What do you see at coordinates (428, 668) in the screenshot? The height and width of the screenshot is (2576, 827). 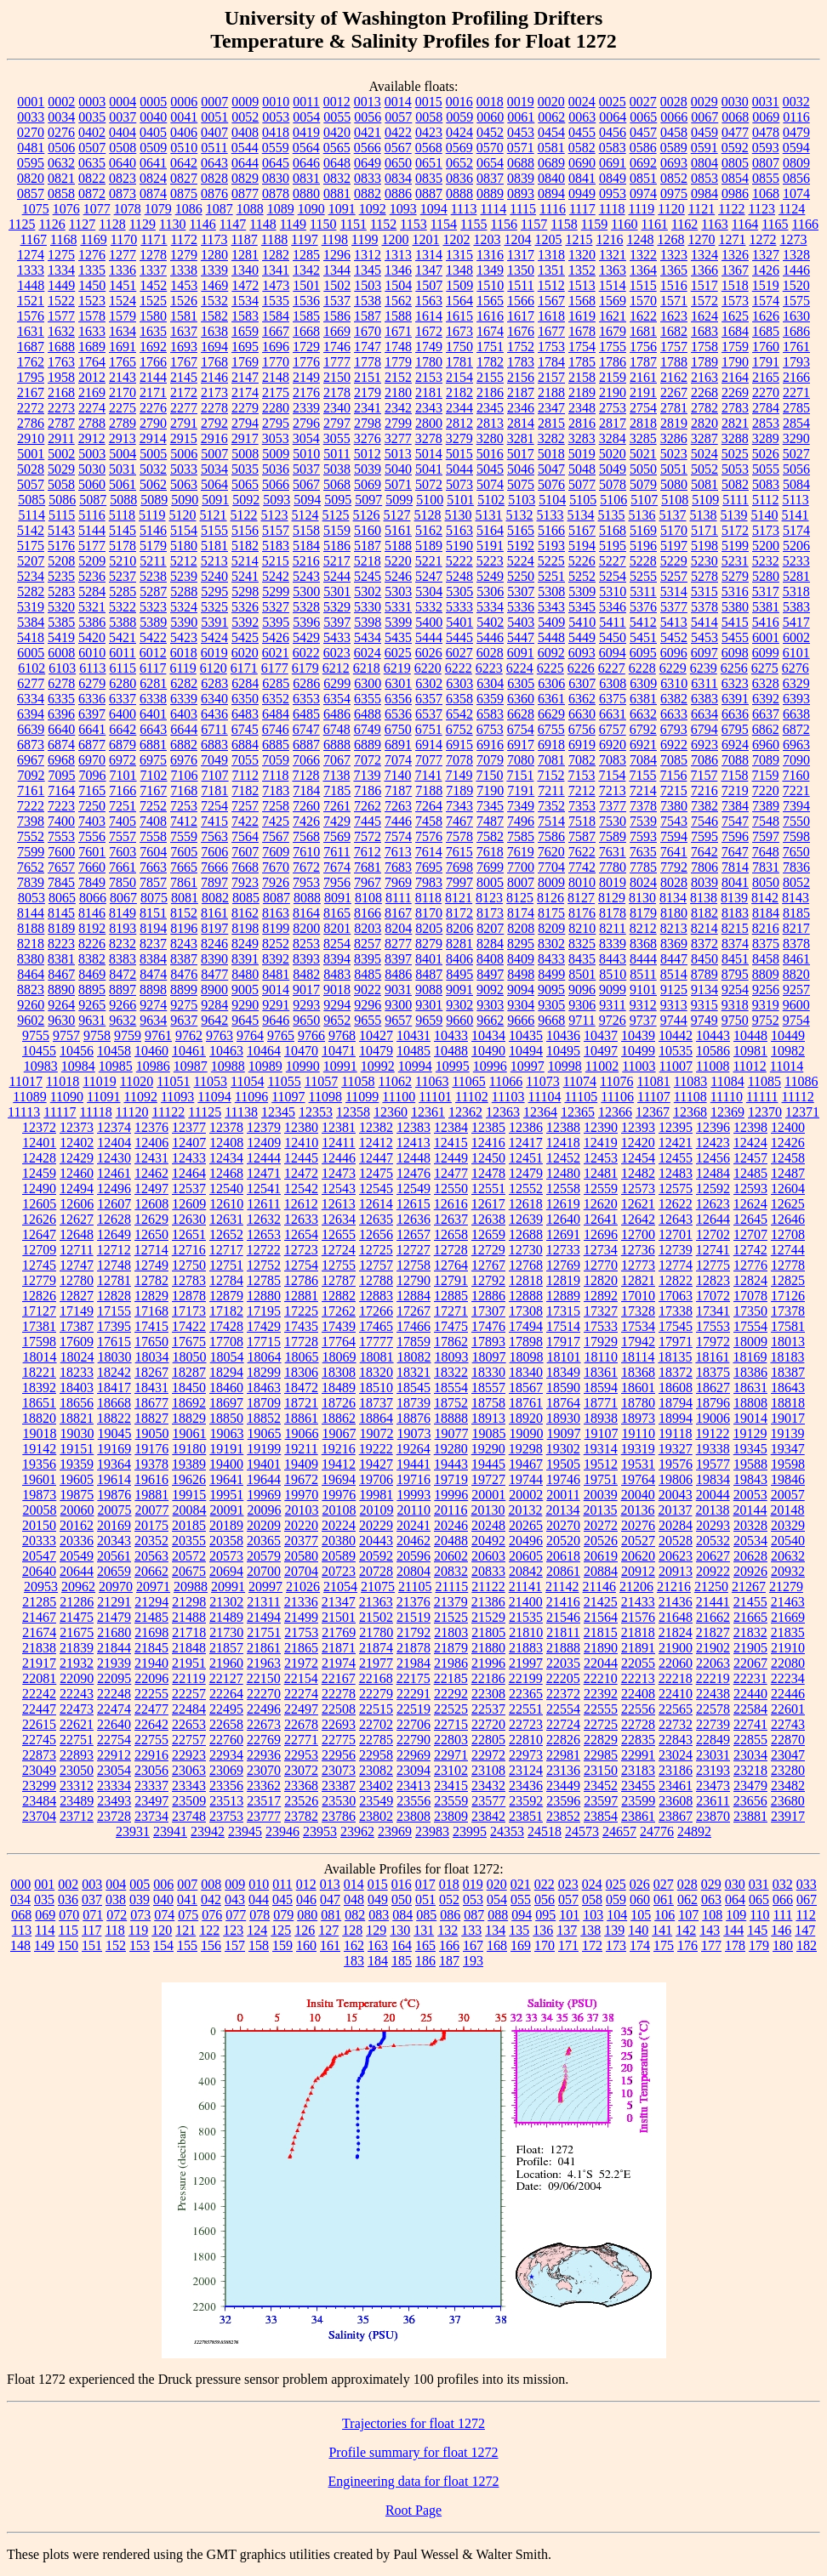 I see `6220` at bounding box center [428, 668].